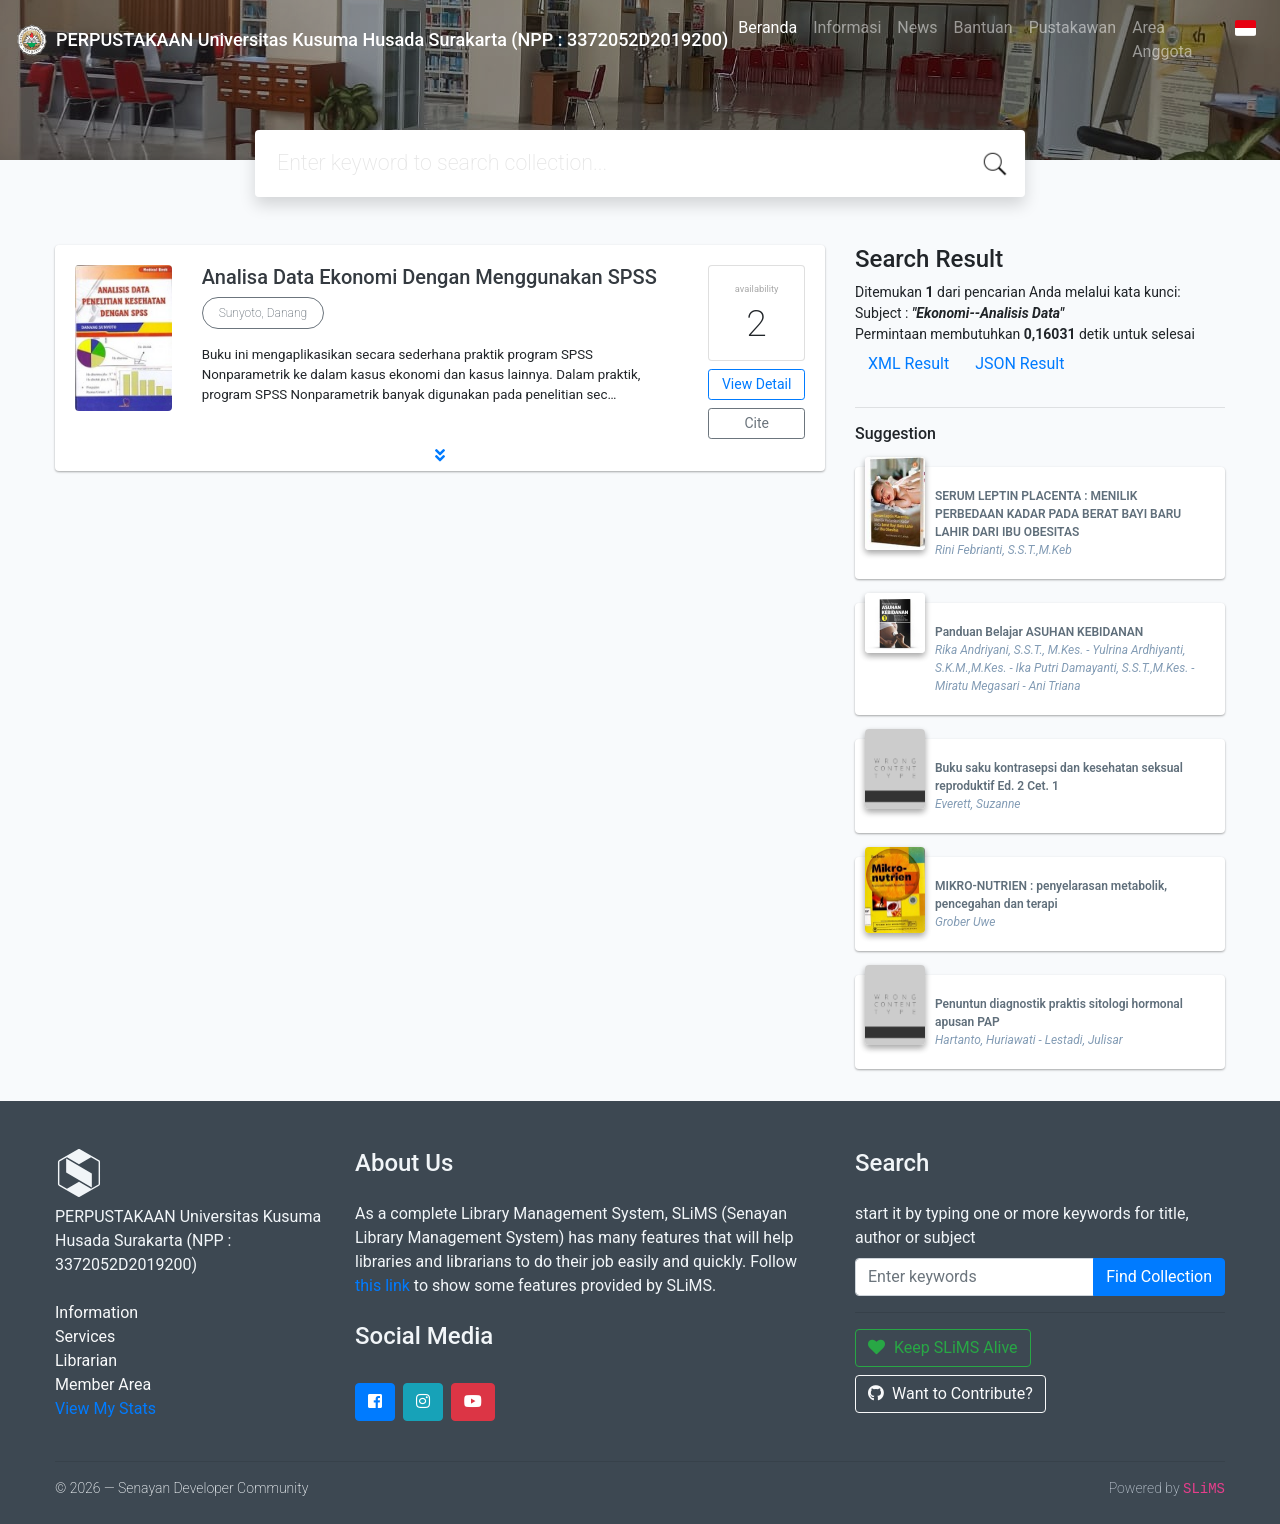 The height and width of the screenshot is (1524, 1280). Describe the element at coordinates (1058, 514) in the screenshot. I see `SERUM LEPTIN PLACENTA : MENILIK PERBEDAAN KADAR PADA BERAT BAYI BARU LAHIR DARI IBU OBESITAS` at that location.